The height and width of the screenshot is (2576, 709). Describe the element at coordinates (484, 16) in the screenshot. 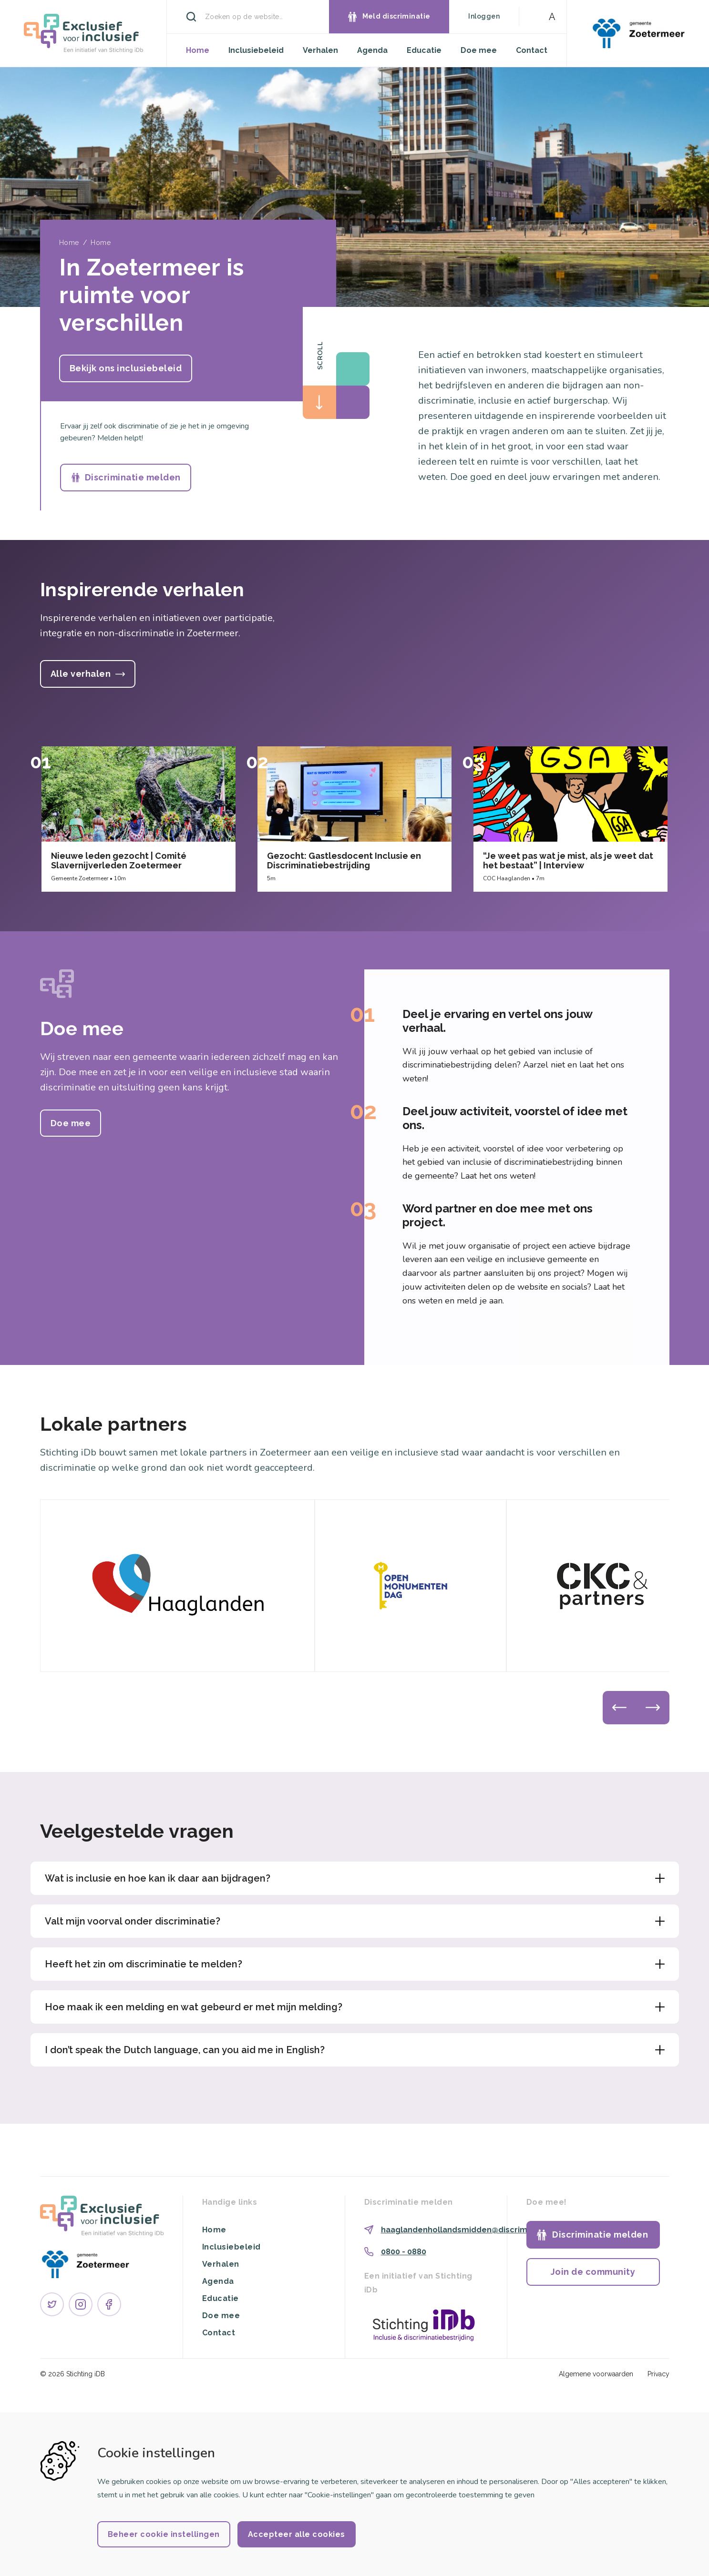

I see `Inloggen` at that location.